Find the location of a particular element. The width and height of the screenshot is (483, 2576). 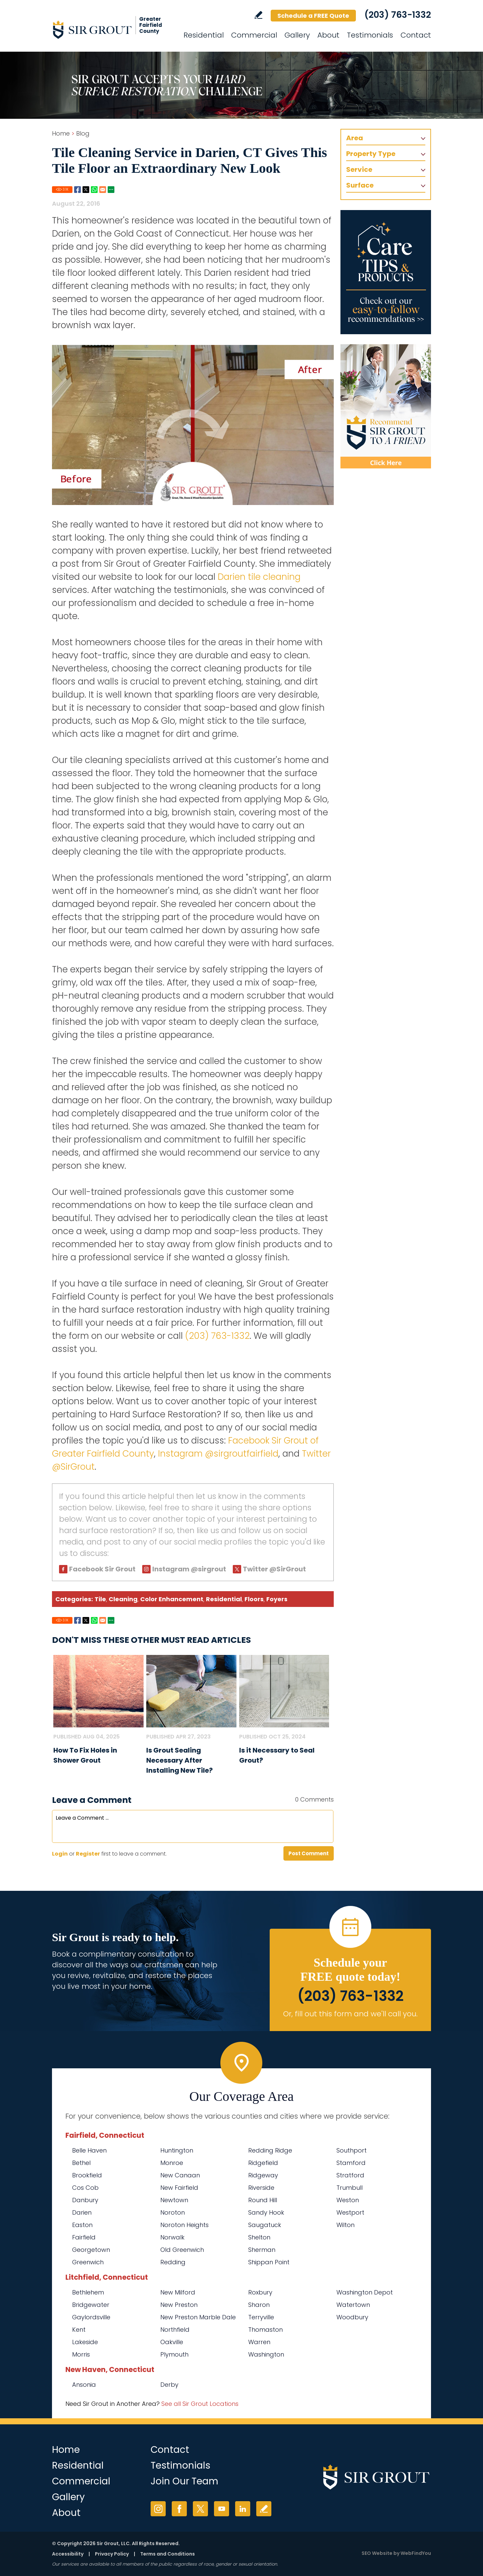

Property Type is located at coordinates (370, 153).